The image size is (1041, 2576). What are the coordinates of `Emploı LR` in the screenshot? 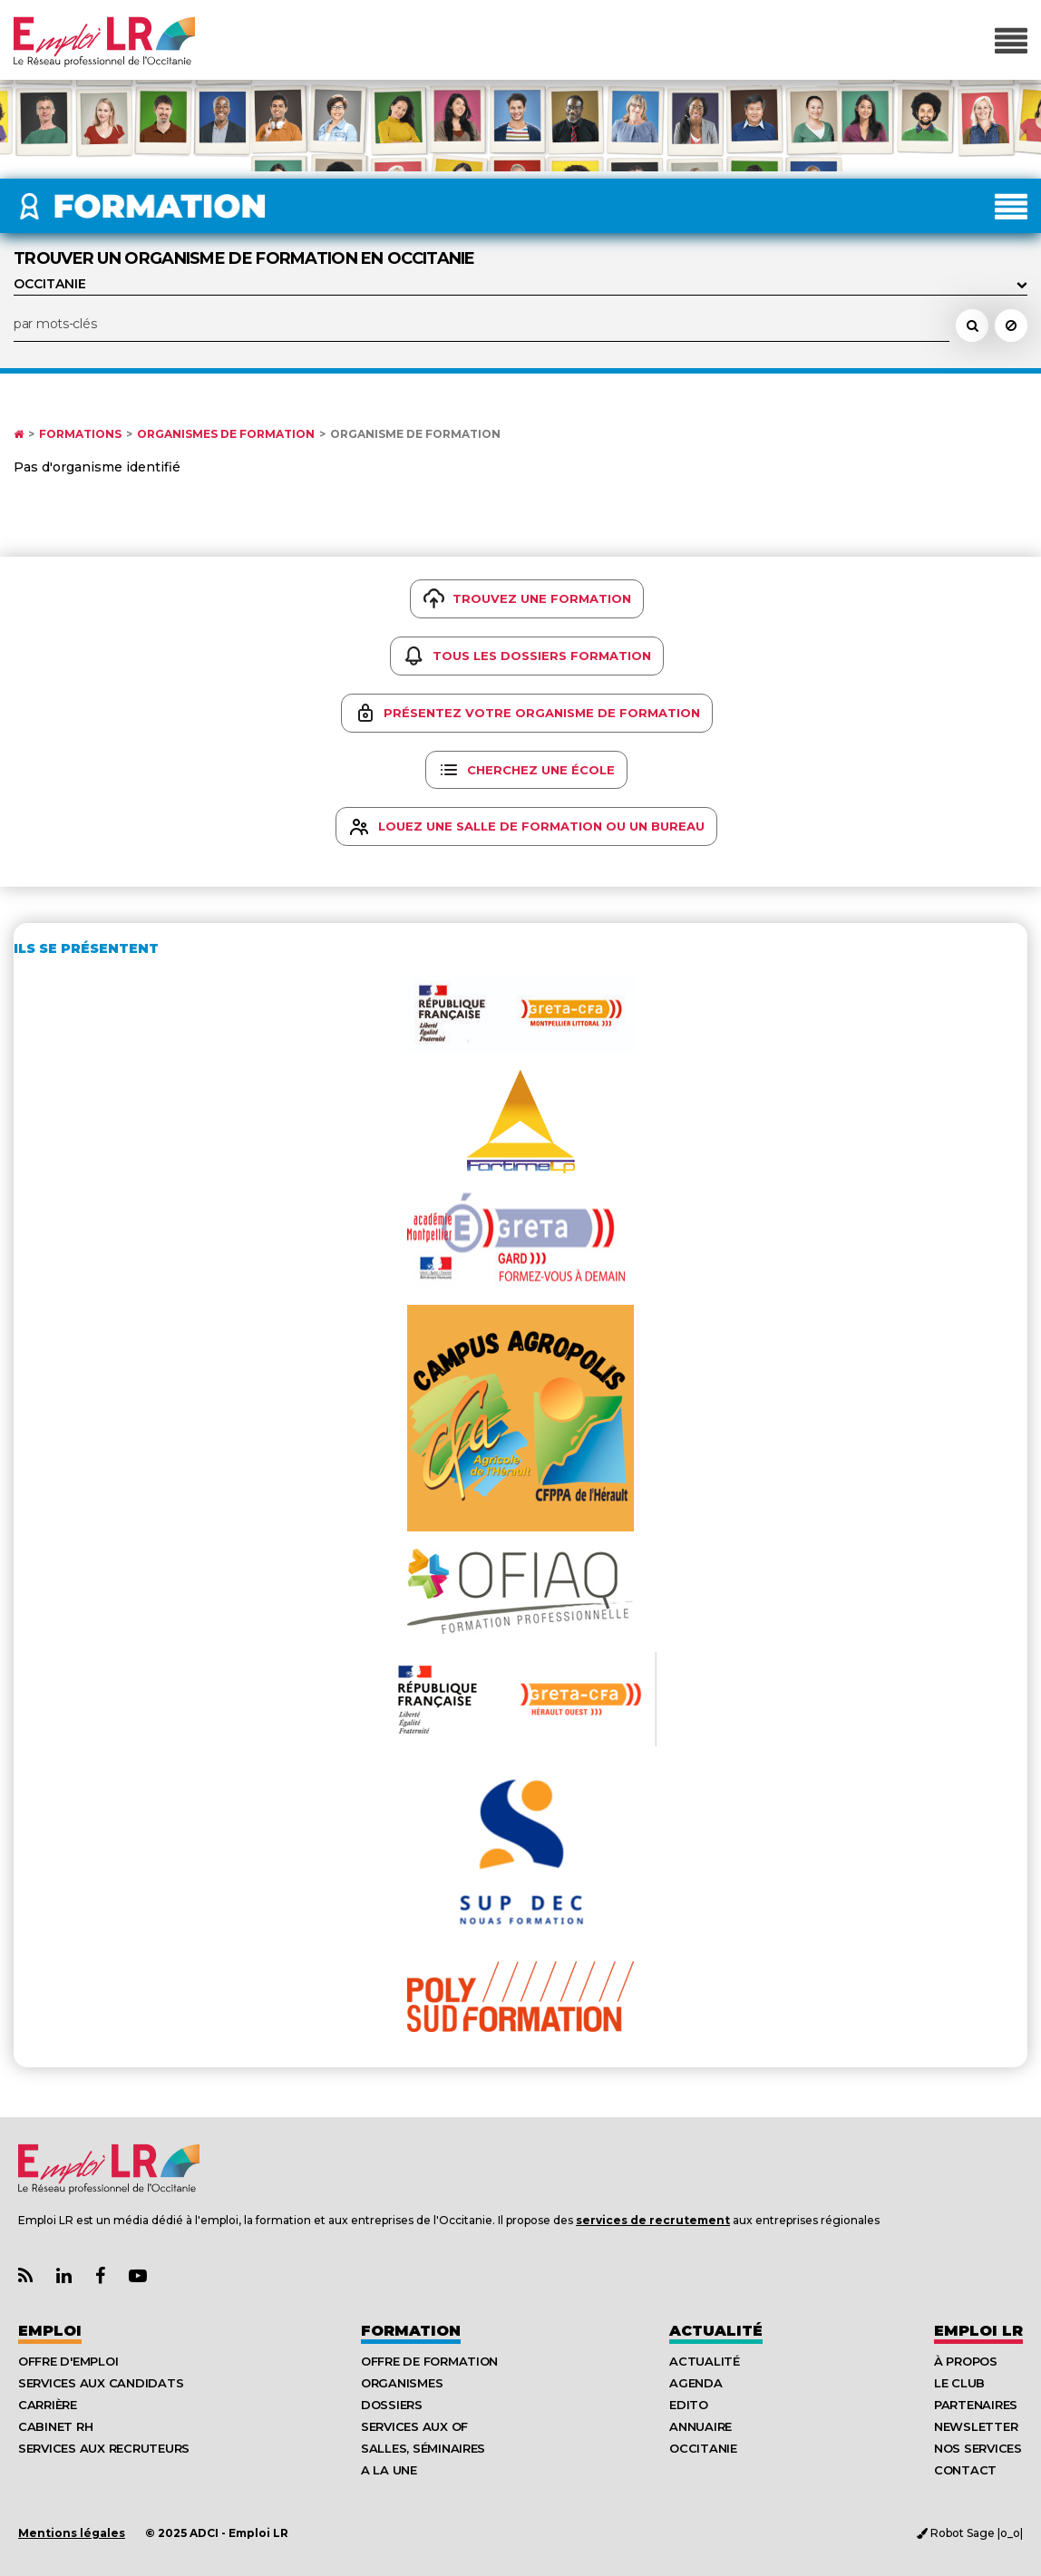 It's located at (978, 2330).